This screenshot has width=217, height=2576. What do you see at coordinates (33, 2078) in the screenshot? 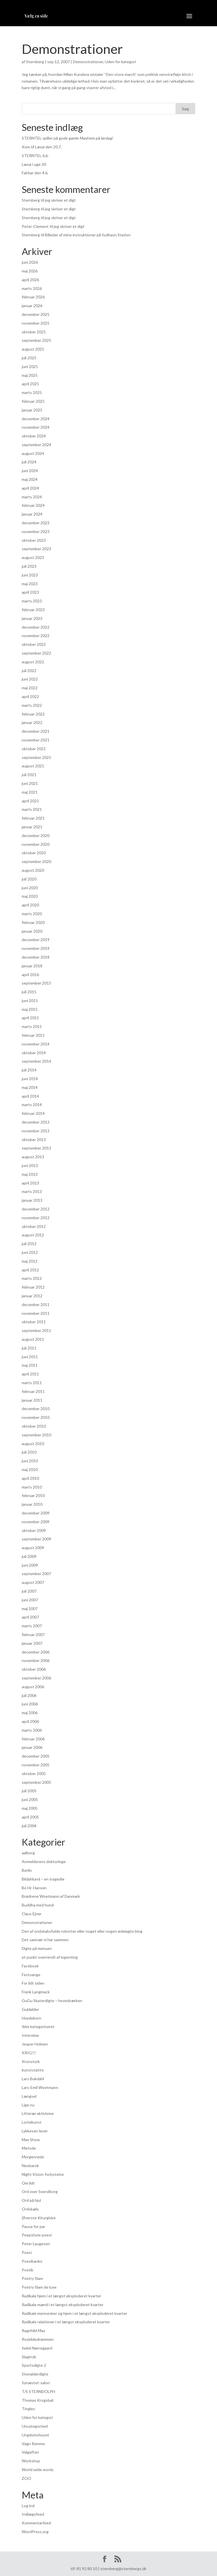
I see `Lars Bukdahl` at bounding box center [33, 2078].